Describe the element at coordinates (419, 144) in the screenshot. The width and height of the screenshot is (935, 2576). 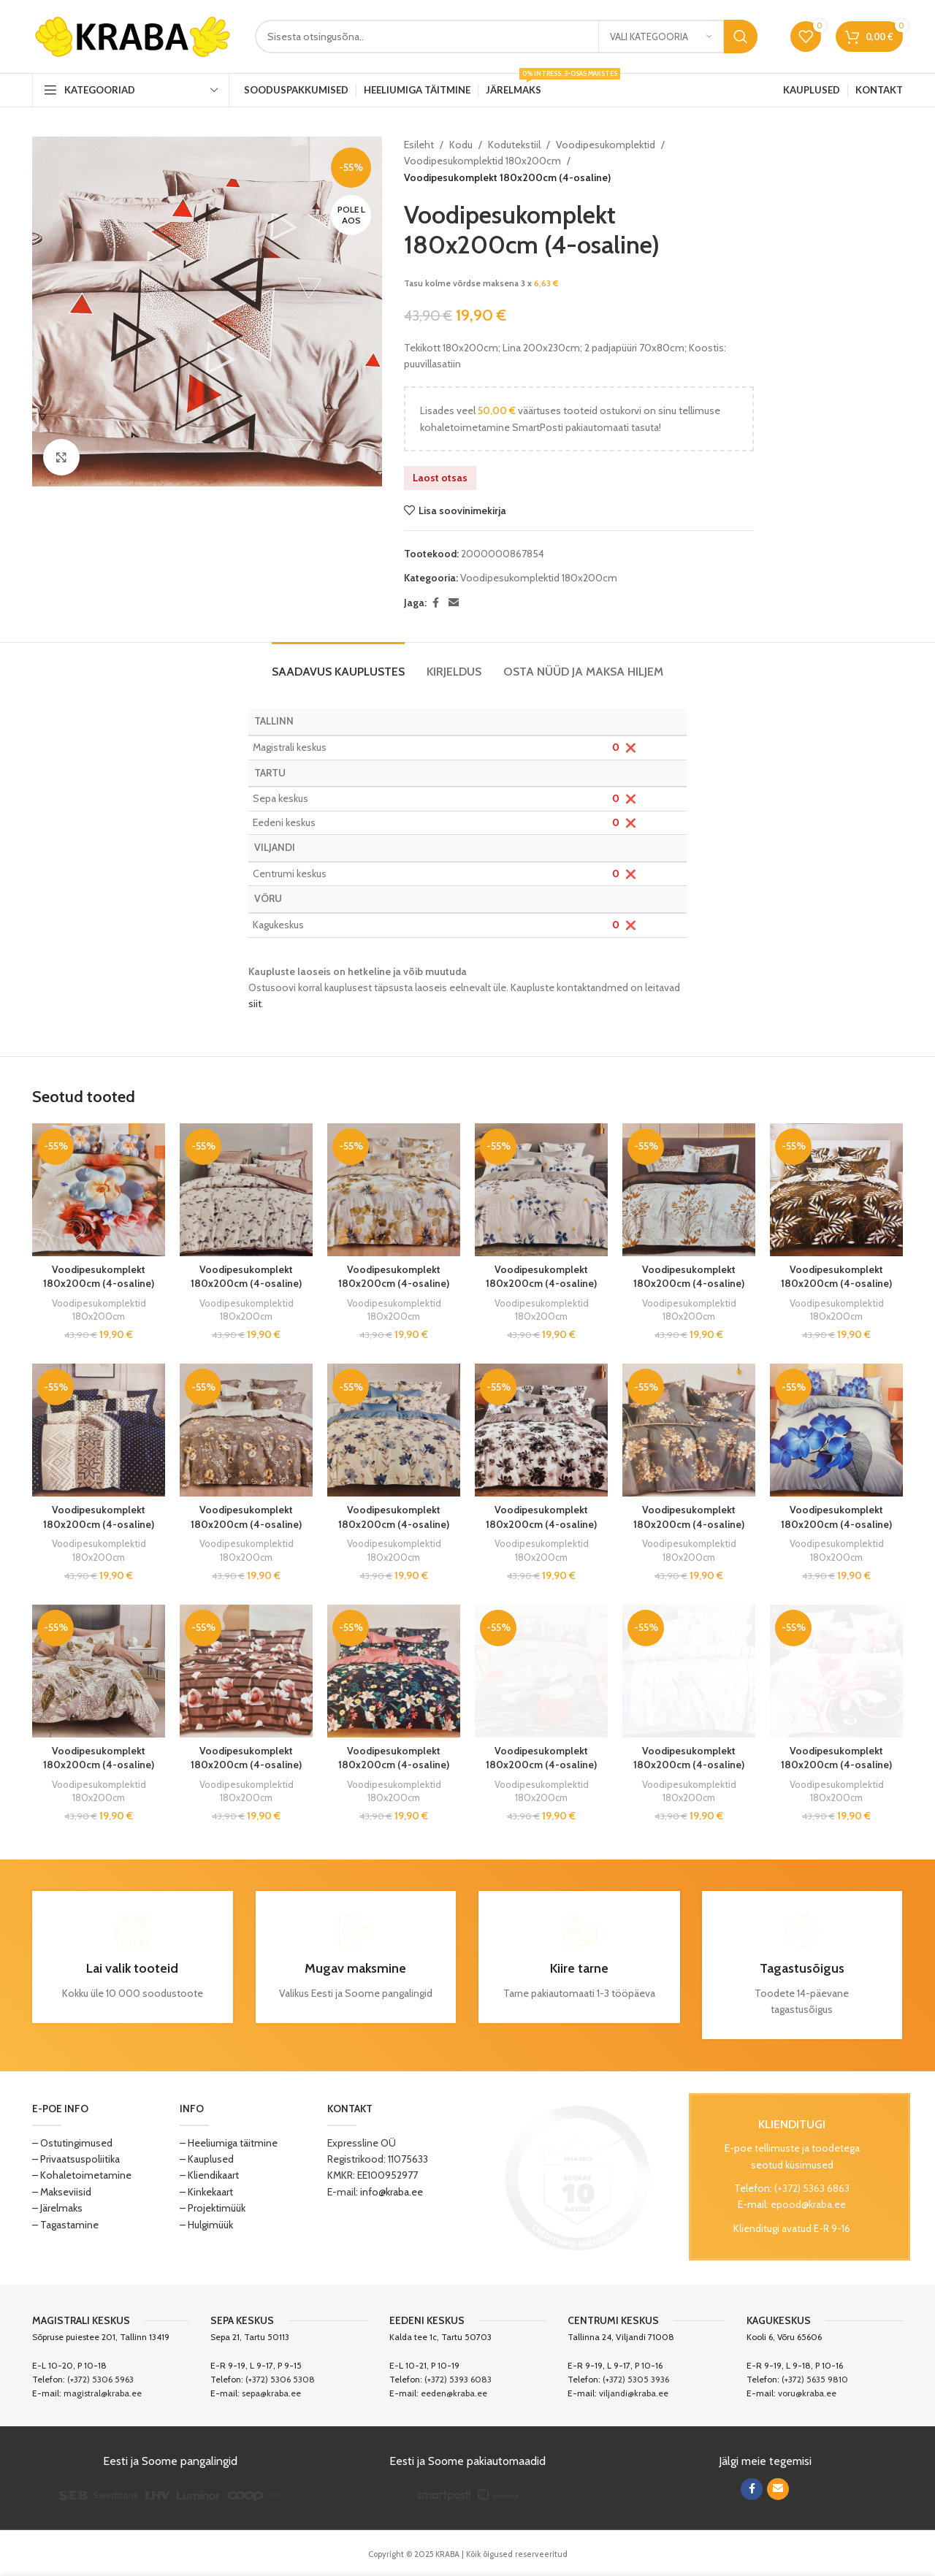
I see `Esileht` at that location.